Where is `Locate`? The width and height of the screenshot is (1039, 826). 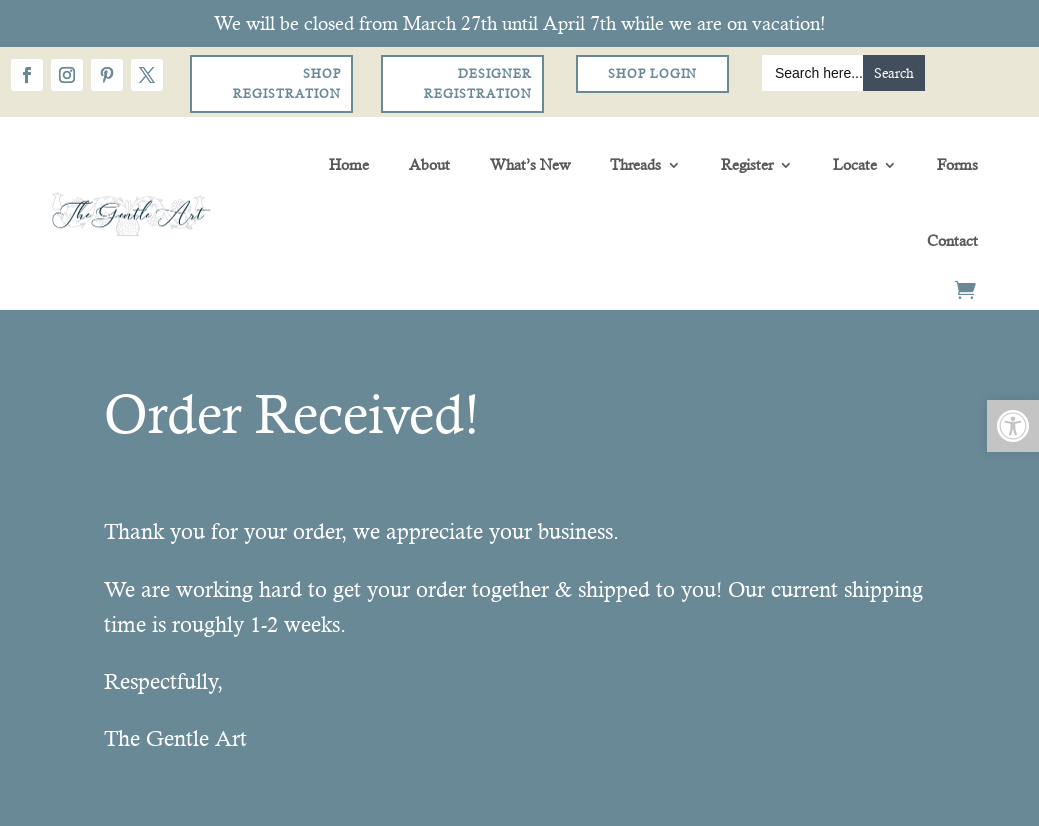
Locate is located at coordinates (855, 164).